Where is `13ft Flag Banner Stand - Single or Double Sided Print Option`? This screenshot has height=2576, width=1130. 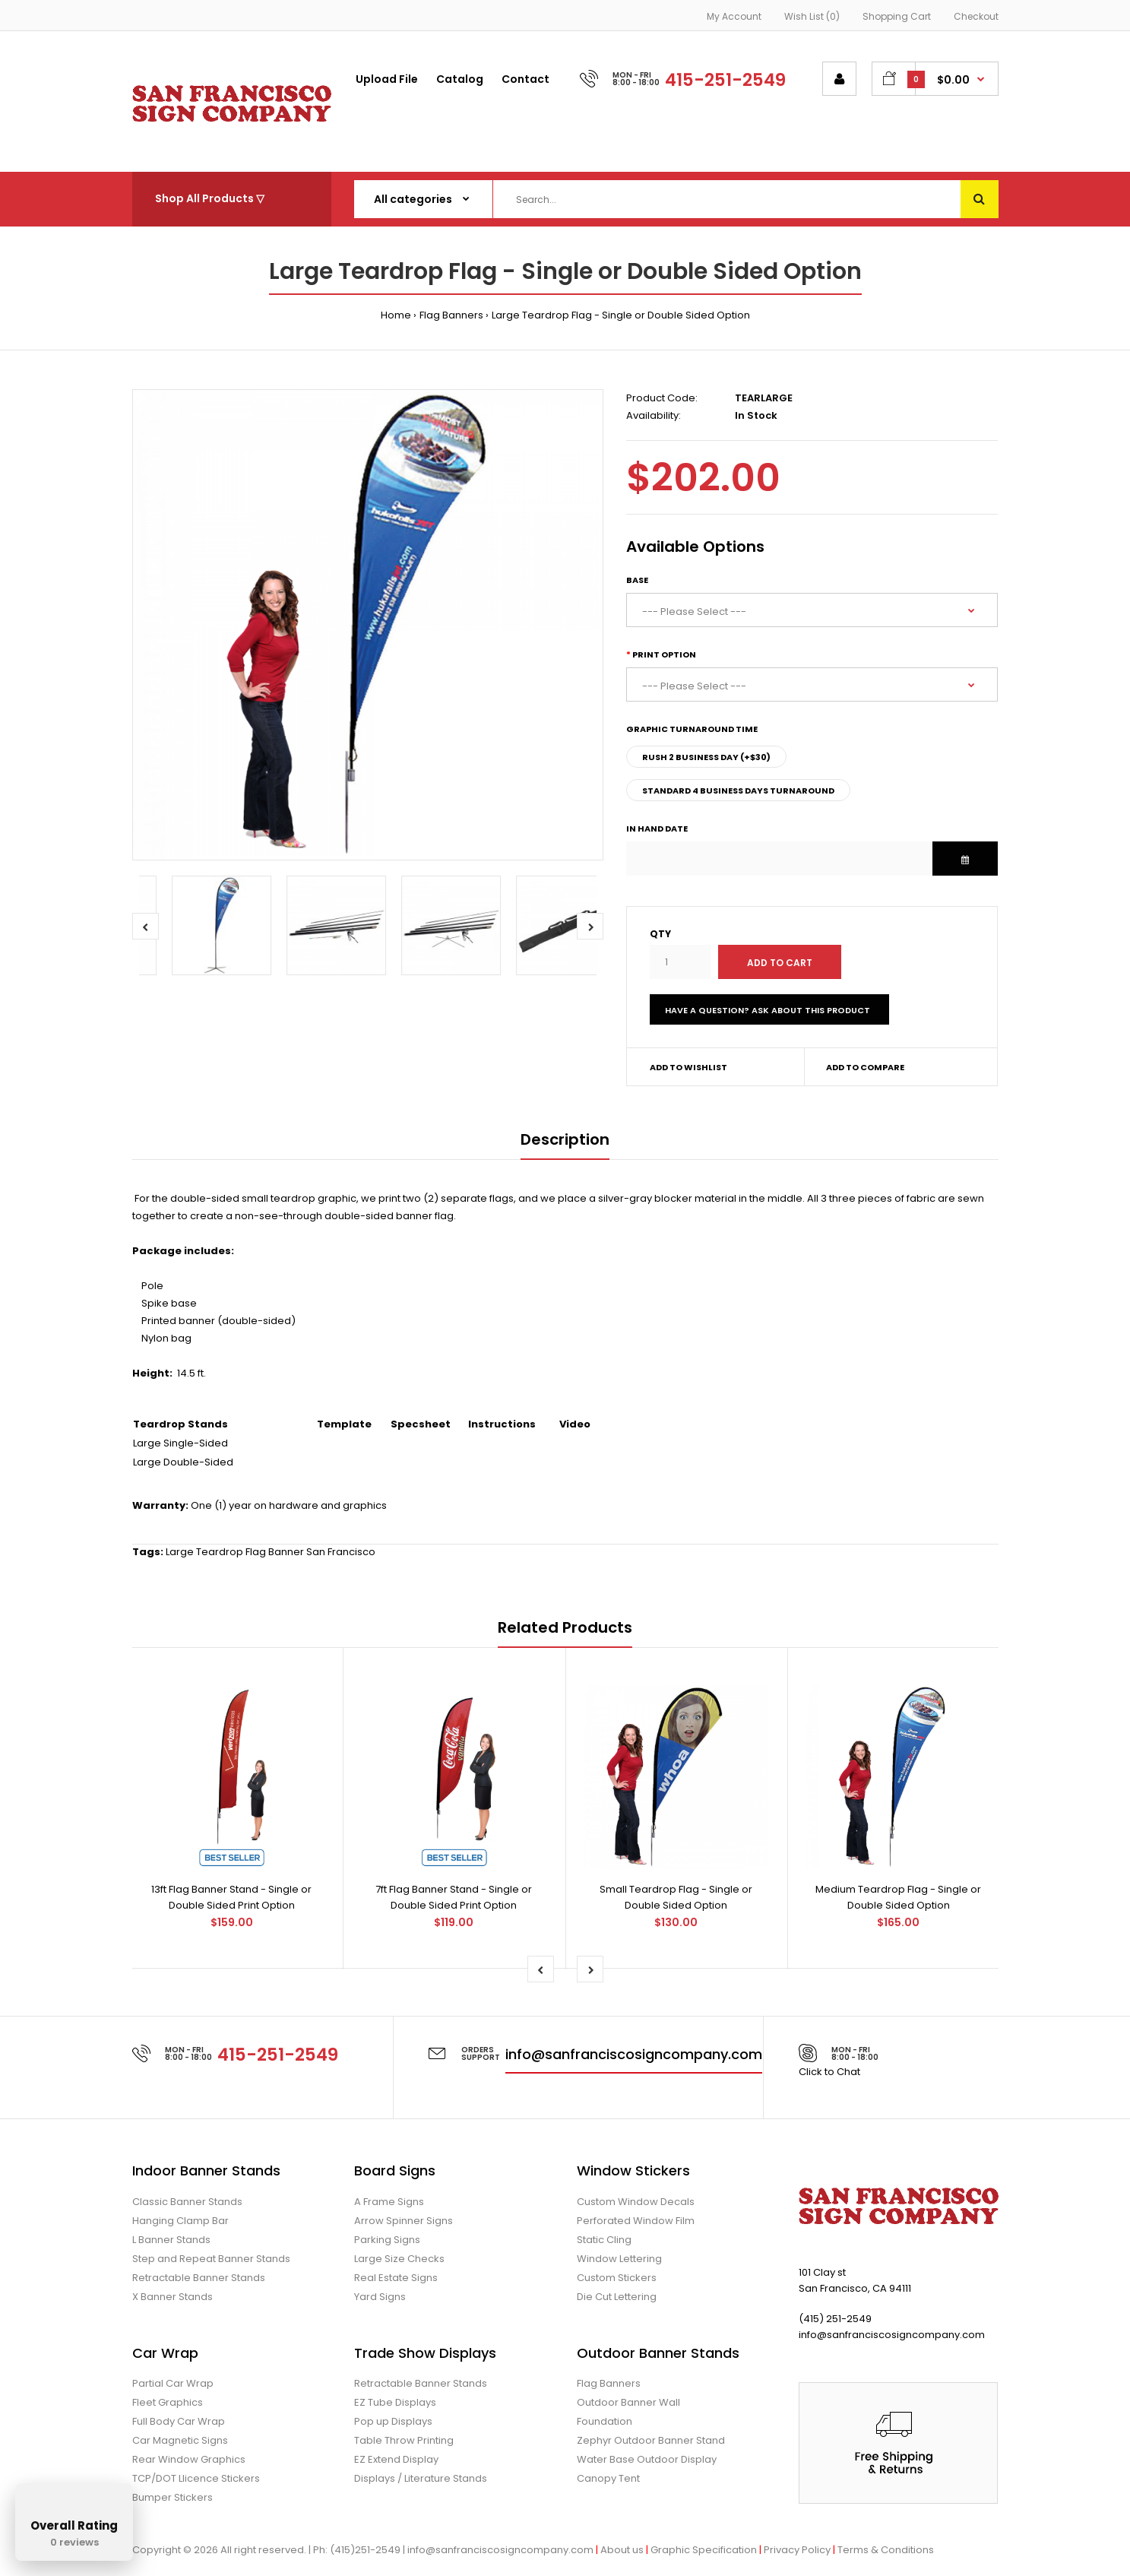
13ft Flag Banner Stand - Single or Double Sided Print Option is located at coordinates (231, 1897).